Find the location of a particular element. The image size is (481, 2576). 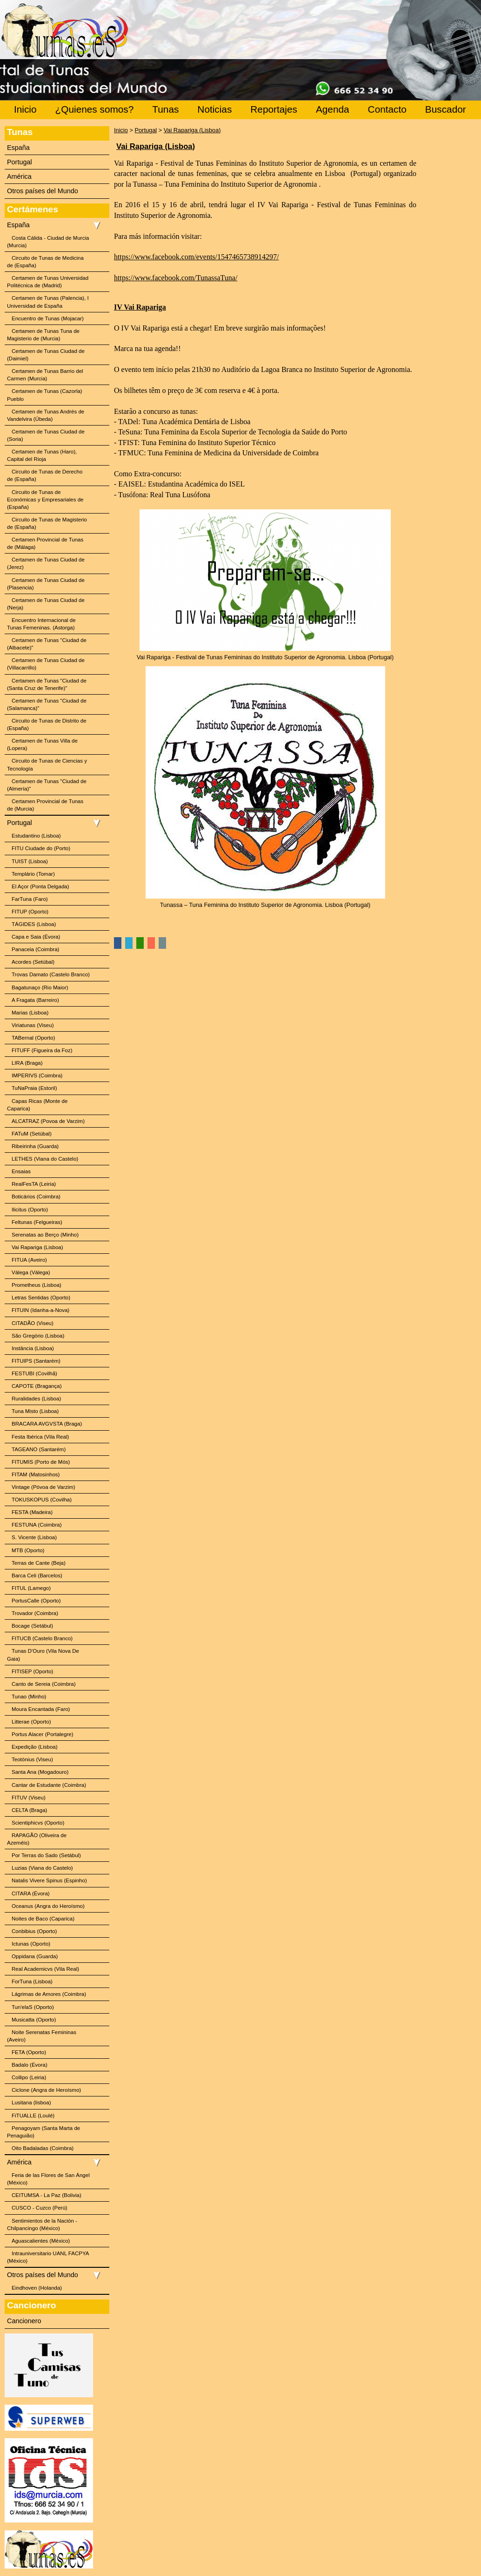

FITUP (Oporto) is located at coordinates (30, 911).